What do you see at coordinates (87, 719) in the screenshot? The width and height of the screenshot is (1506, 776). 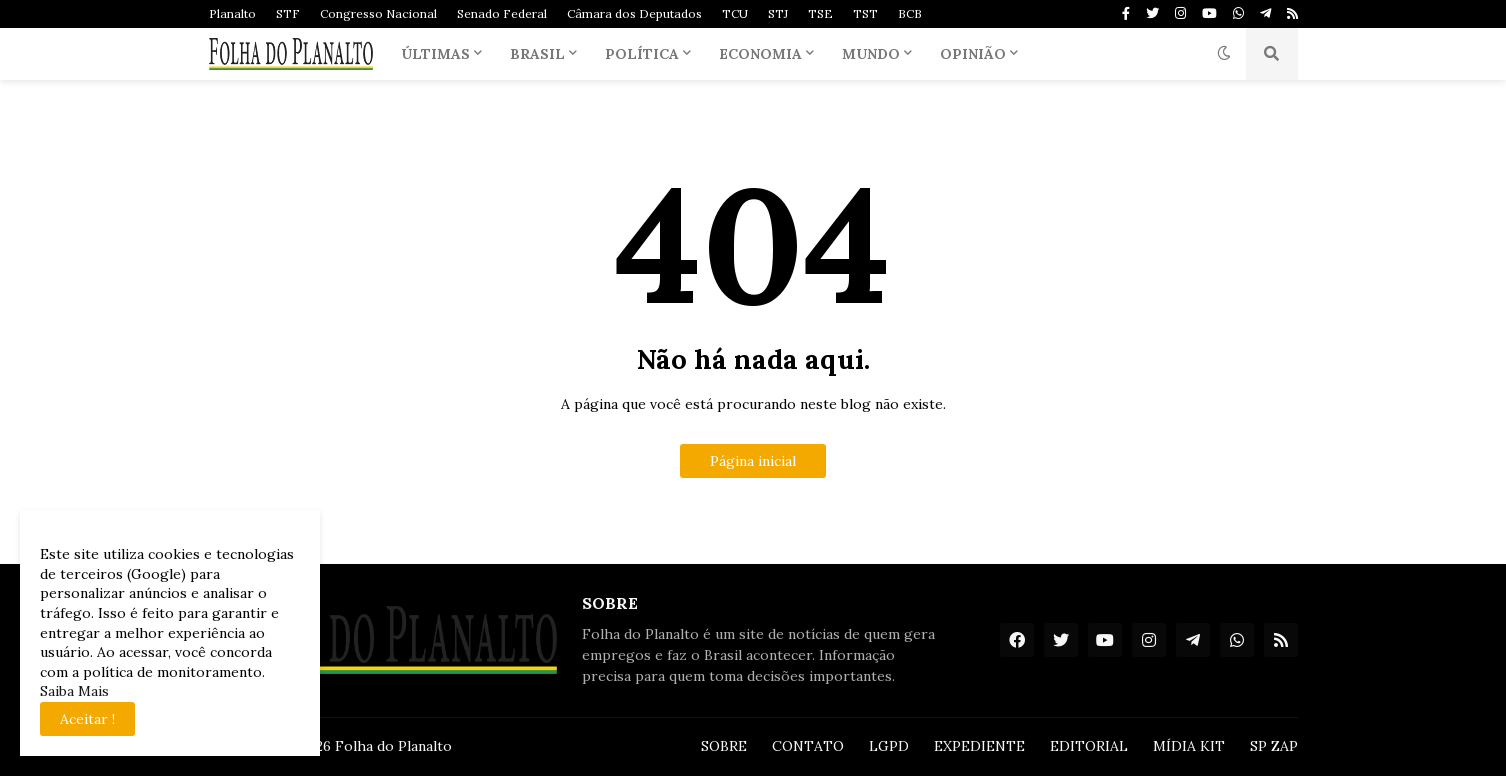 I see `Aceitar ! [button]` at bounding box center [87, 719].